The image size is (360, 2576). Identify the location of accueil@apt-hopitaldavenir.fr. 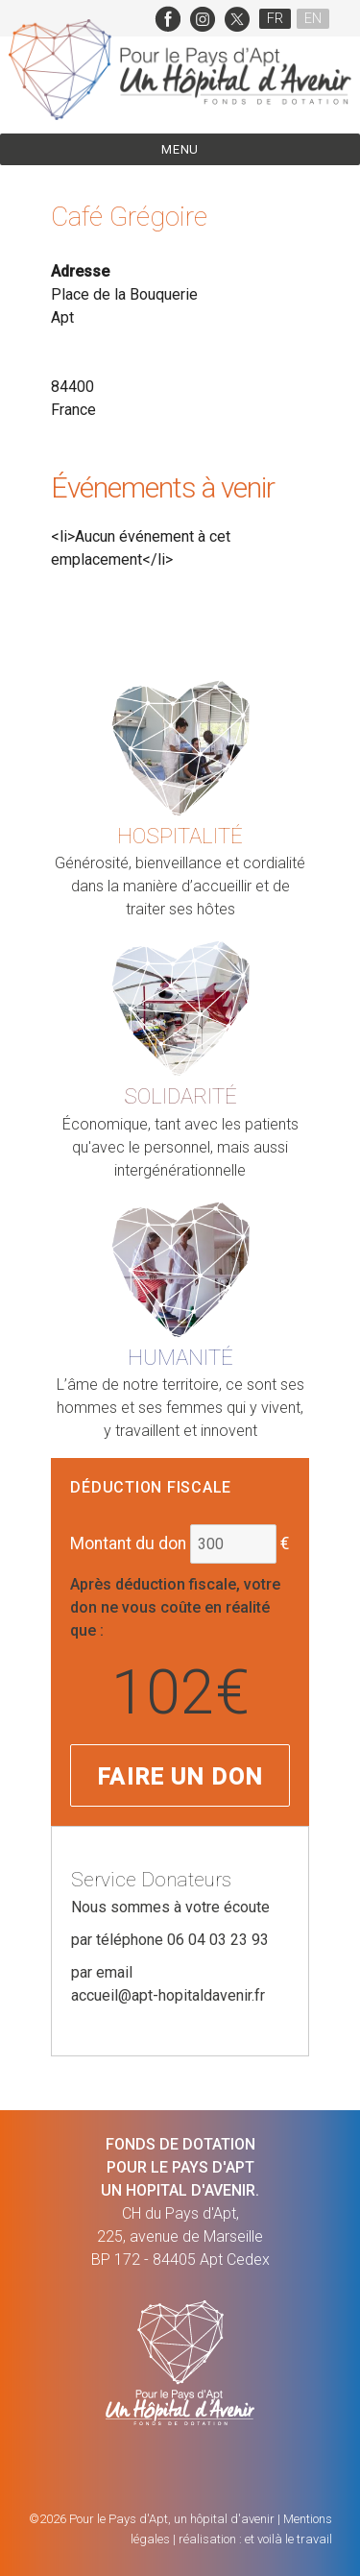
(168, 1995).